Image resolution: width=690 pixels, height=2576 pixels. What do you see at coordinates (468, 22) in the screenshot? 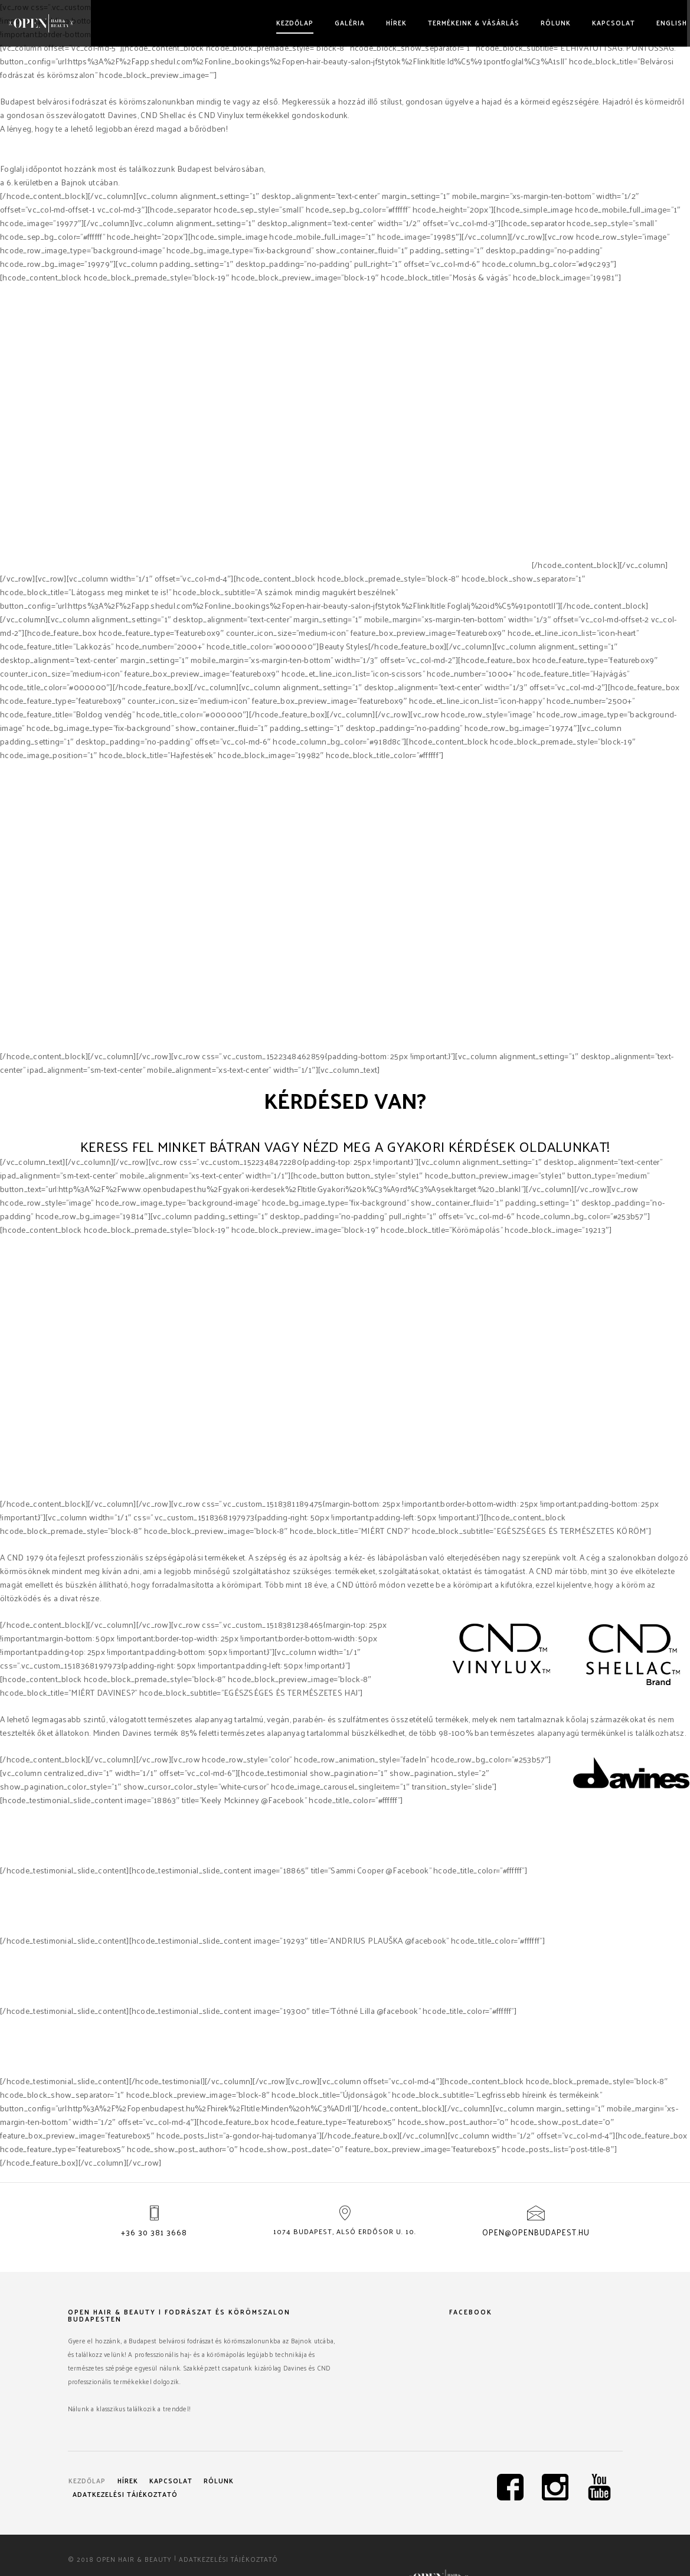
I see `Termékeink & vásárlás` at bounding box center [468, 22].